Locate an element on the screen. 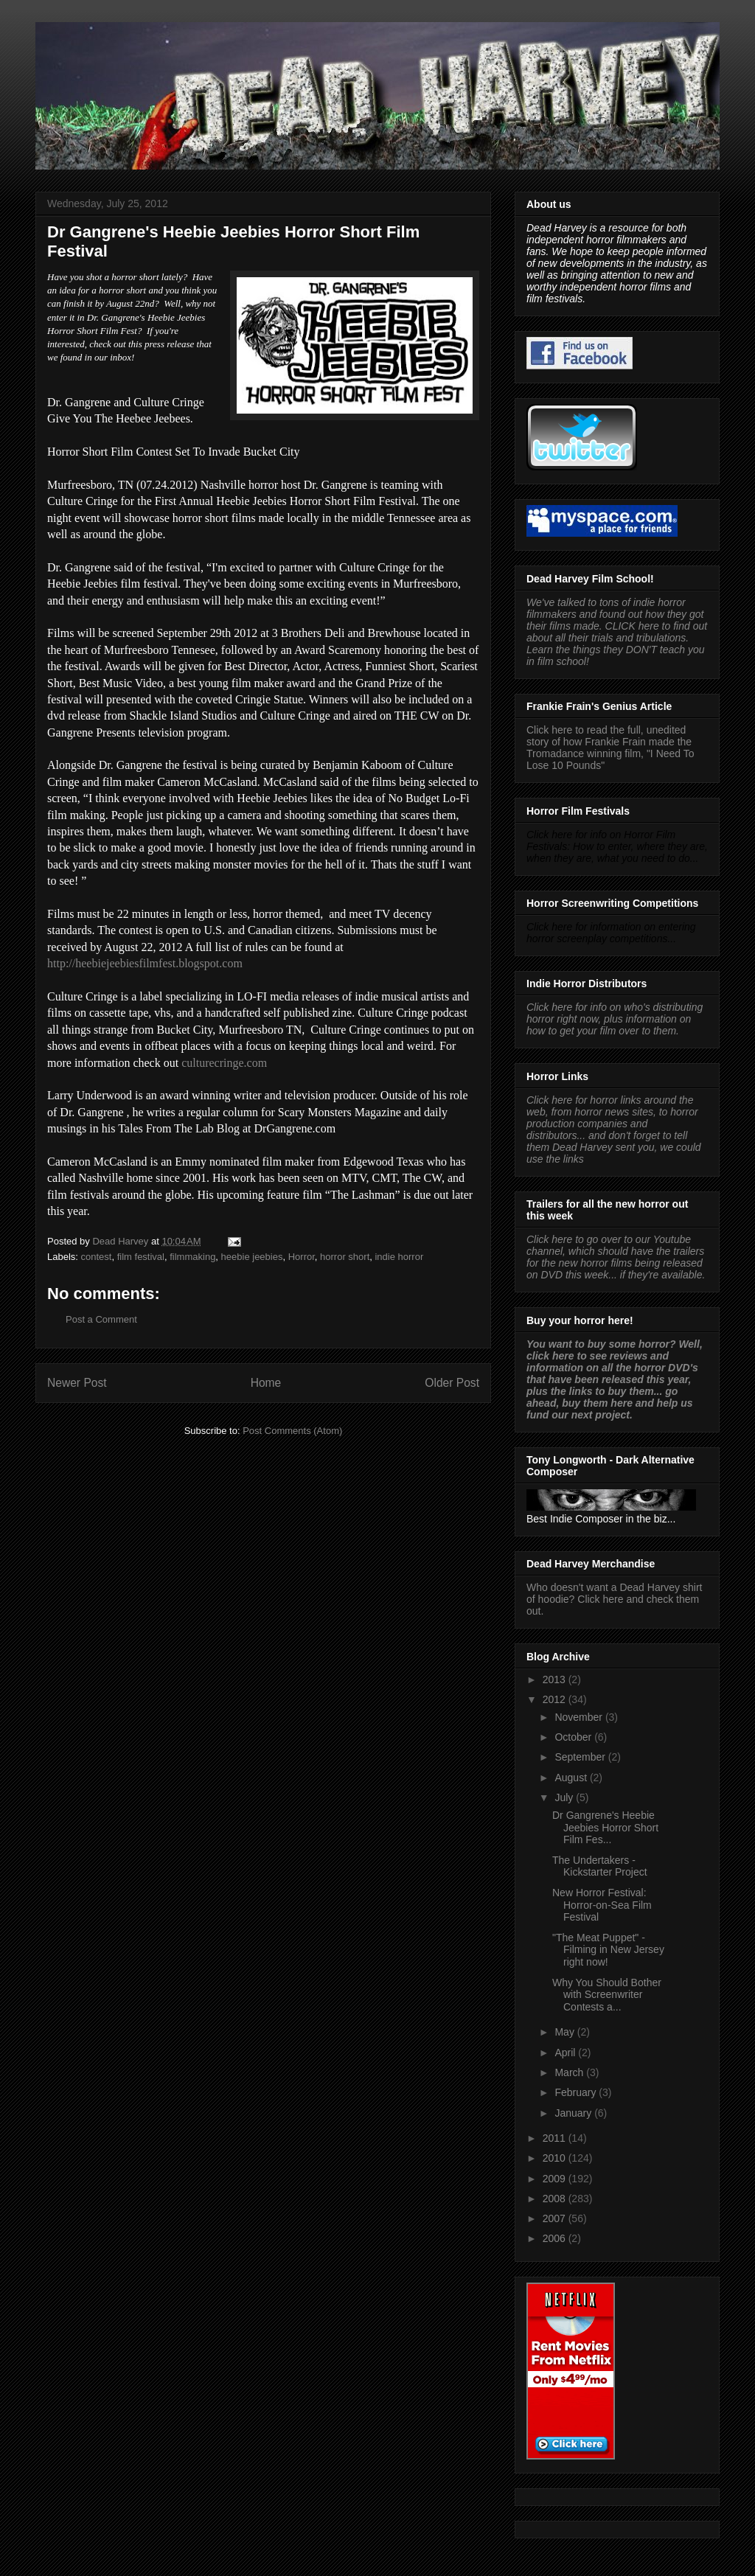  Older Post is located at coordinates (452, 1382).